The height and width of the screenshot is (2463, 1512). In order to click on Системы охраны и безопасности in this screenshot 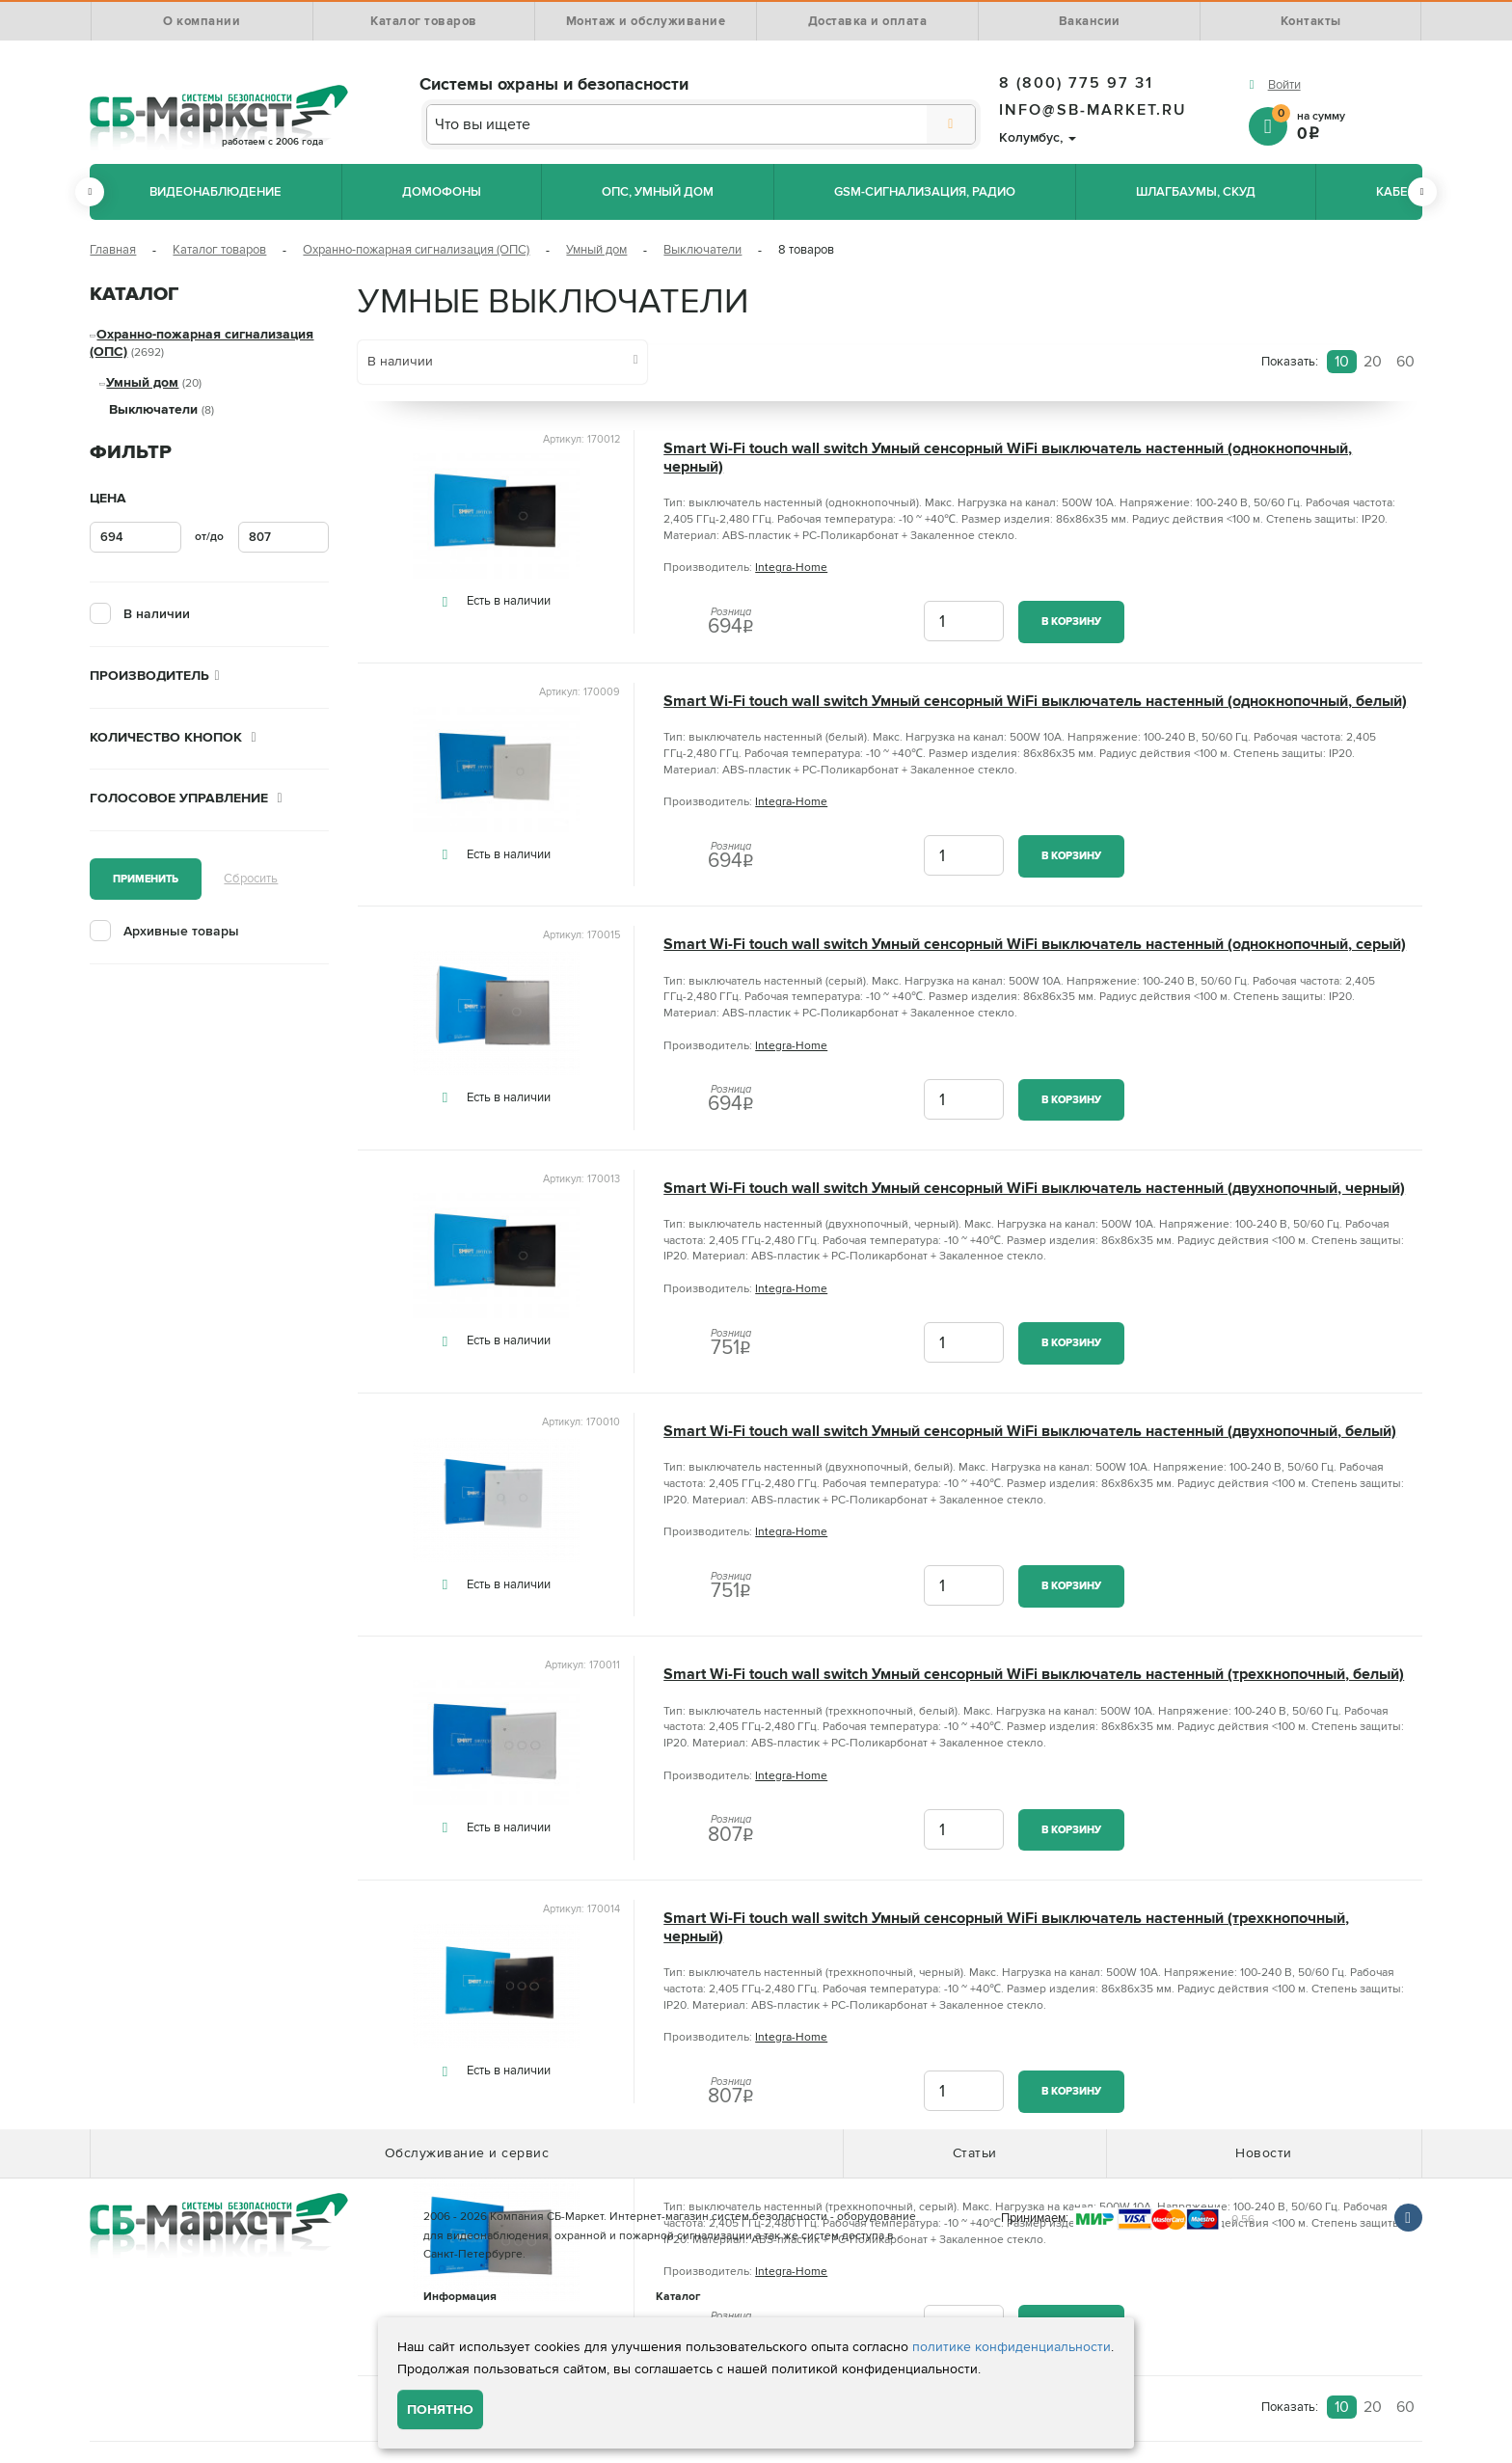, I will do `click(553, 84)`.